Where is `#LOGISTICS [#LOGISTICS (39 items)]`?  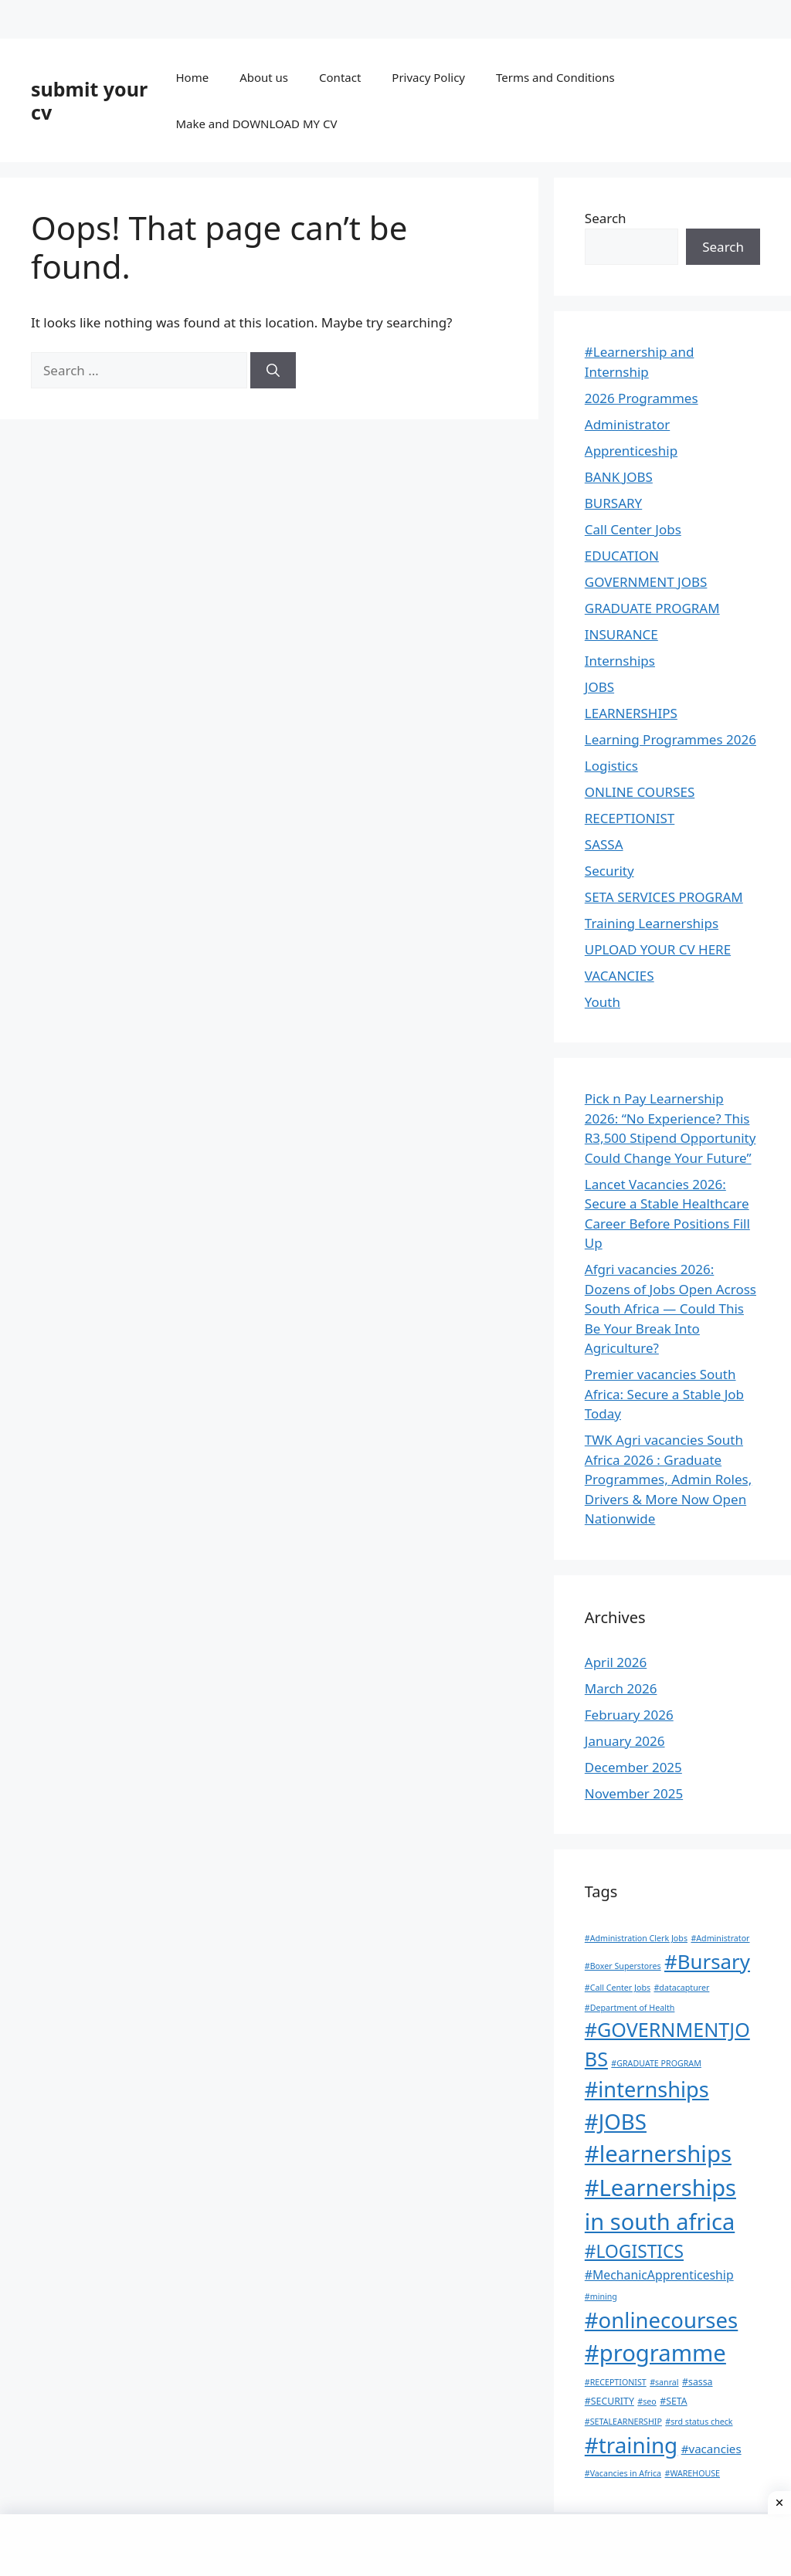 #LOGISTICS [#LOGISTICS (39 items)] is located at coordinates (634, 2251).